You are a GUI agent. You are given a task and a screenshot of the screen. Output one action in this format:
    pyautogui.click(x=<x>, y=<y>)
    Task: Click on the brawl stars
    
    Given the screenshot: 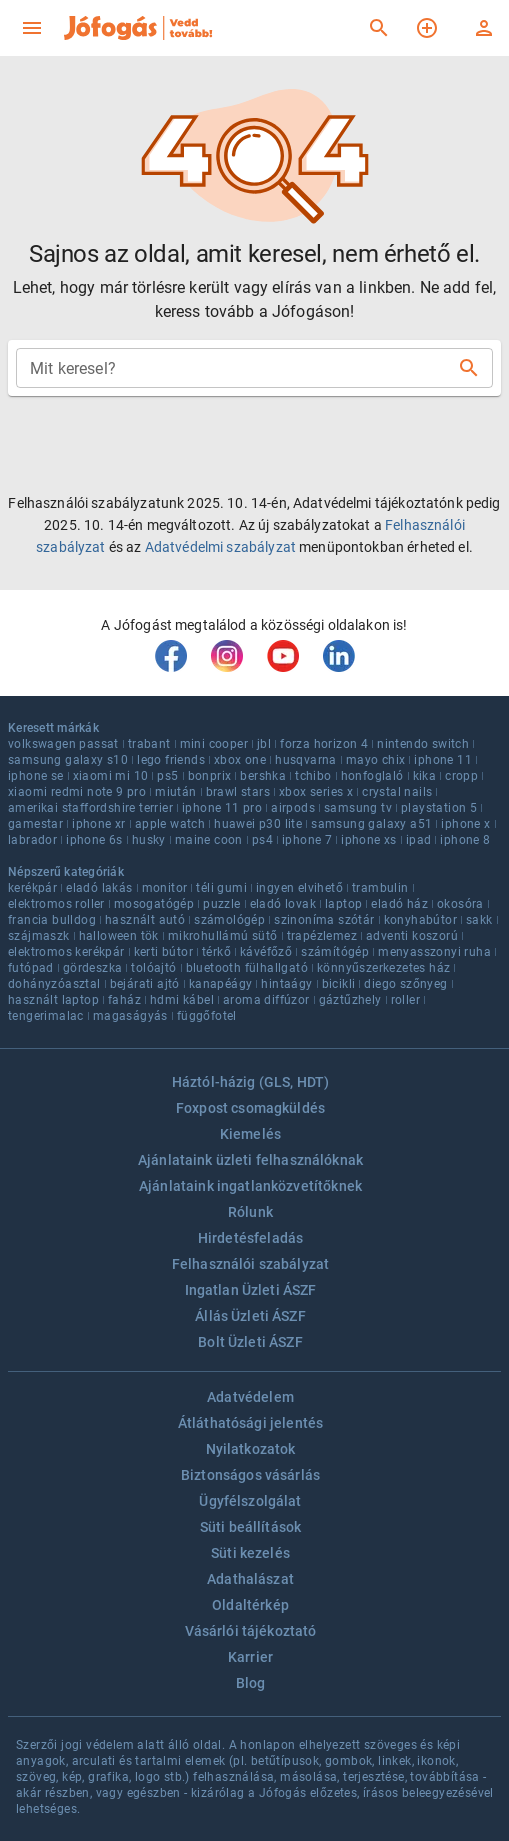 What is the action you would take?
    pyautogui.click(x=238, y=792)
    